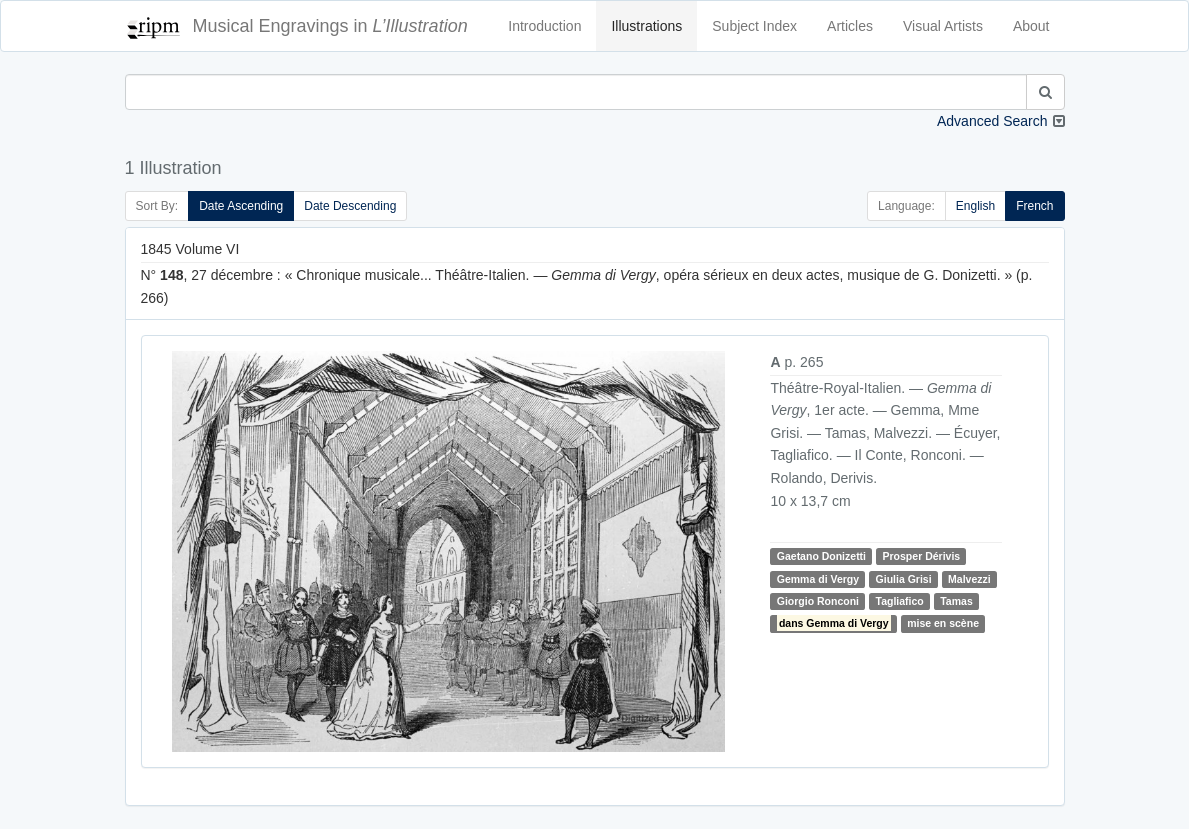 This screenshot has width=1189, height=829. Describe the element at coordinates (1031, 26) in the screenshot. I see `About` at that location.